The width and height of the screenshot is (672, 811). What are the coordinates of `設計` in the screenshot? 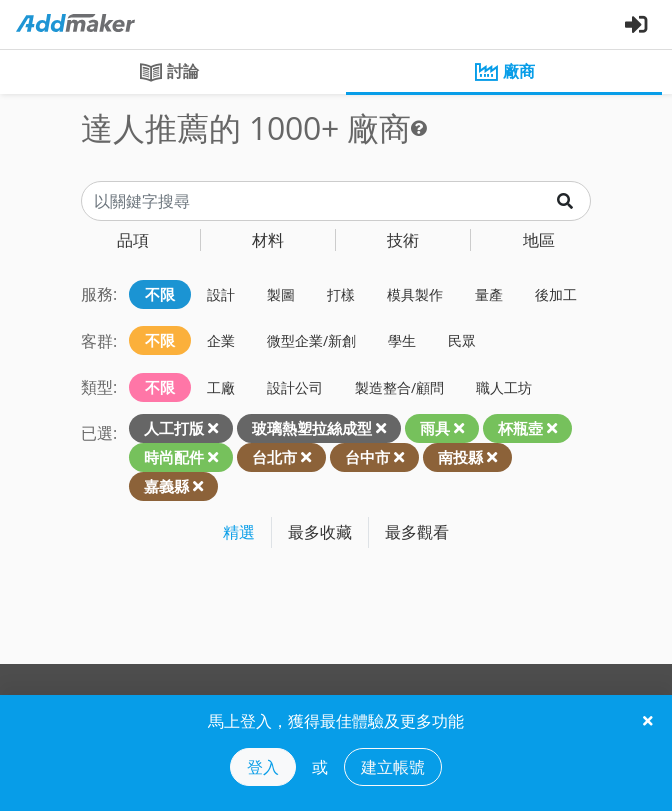 It's located at (221, 294).